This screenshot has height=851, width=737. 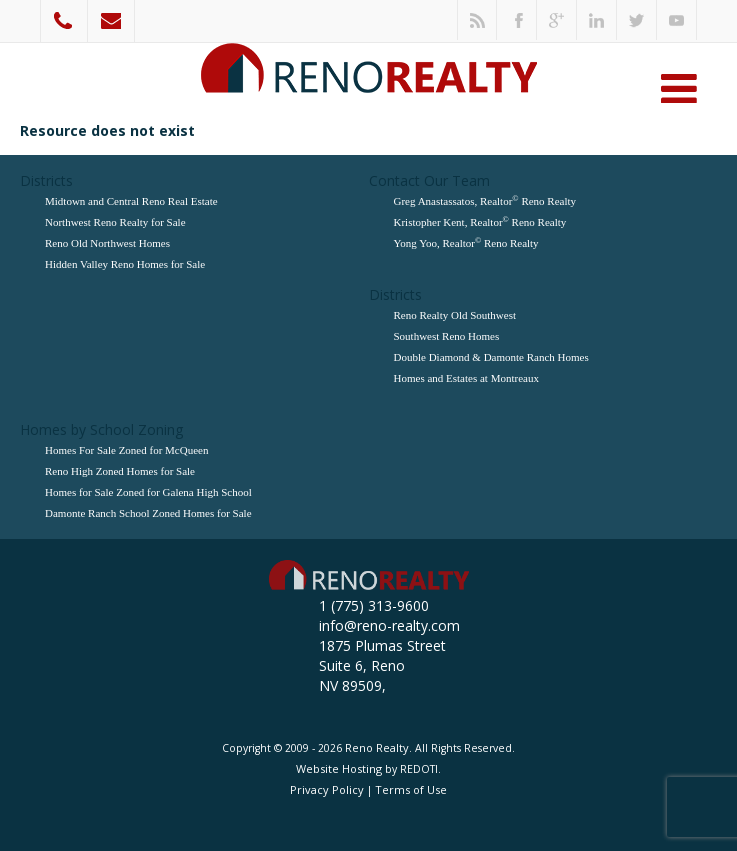 What do you see at coordinates (485, 200) in the screenshot?
I see `Greg Anastassatos, Realtor Reno Realty` at bounding box center [485, 200].